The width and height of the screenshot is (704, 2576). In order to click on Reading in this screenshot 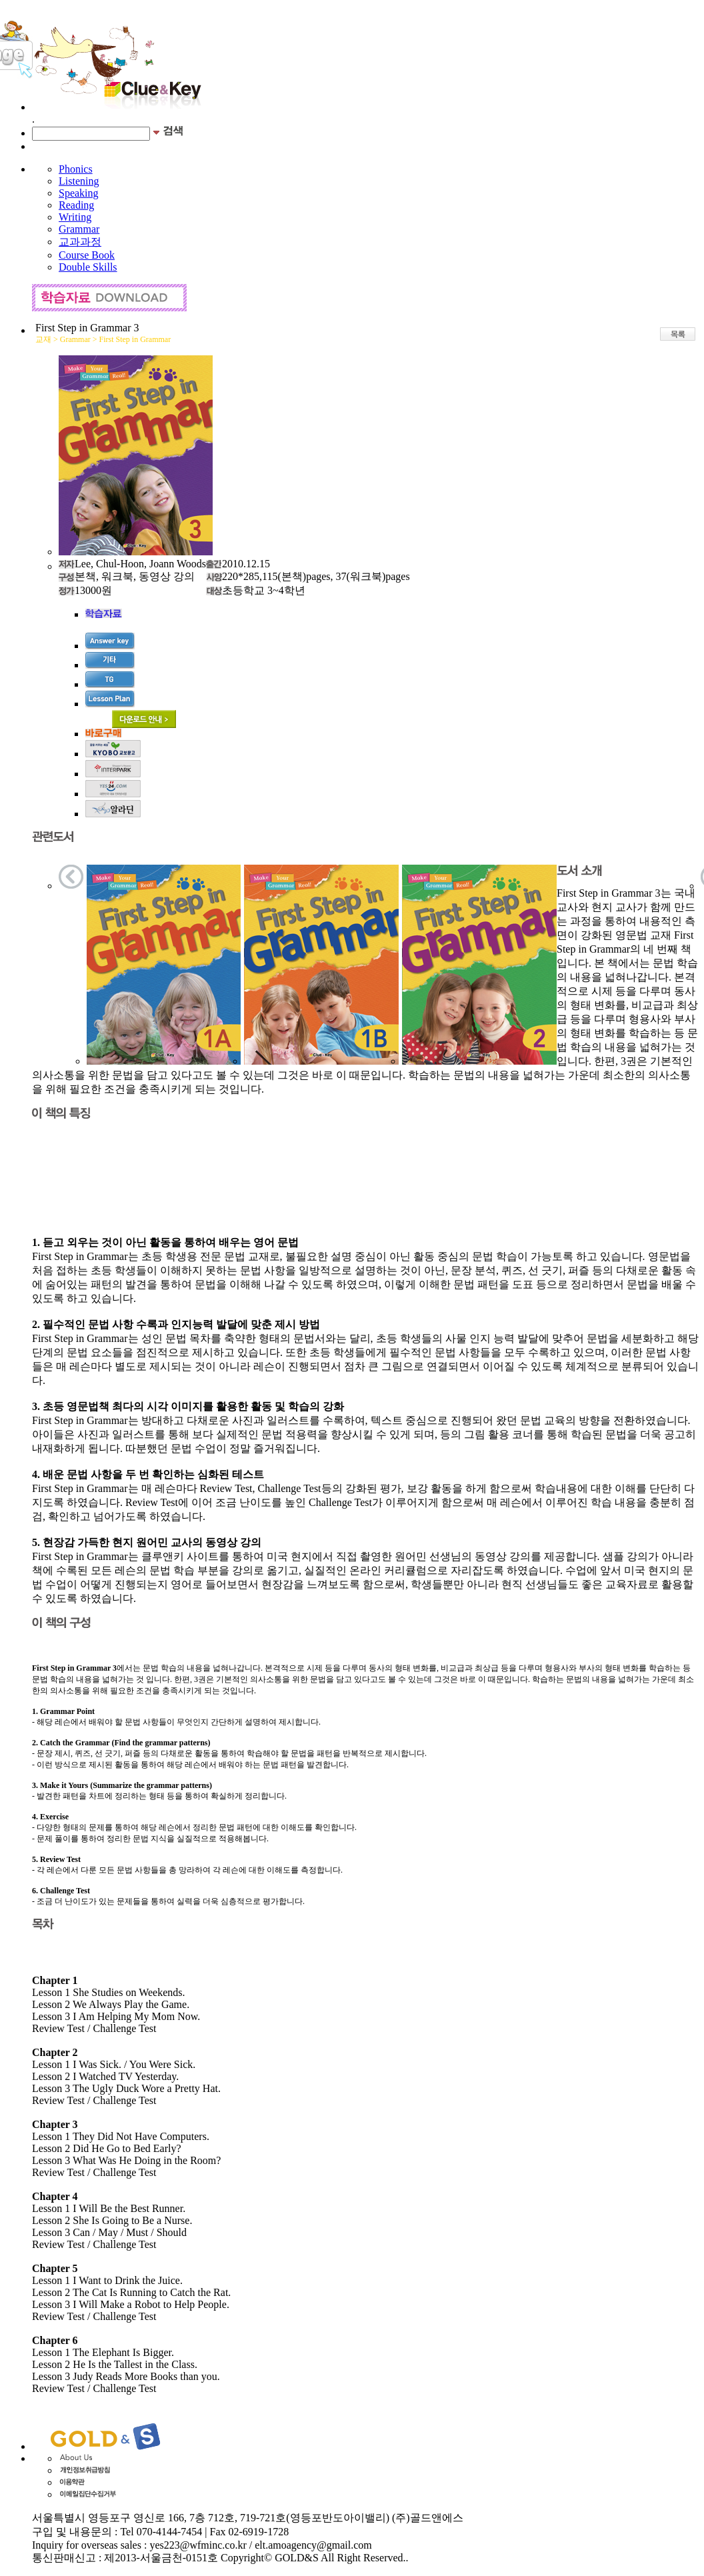, I will do `click(76, 205)`.